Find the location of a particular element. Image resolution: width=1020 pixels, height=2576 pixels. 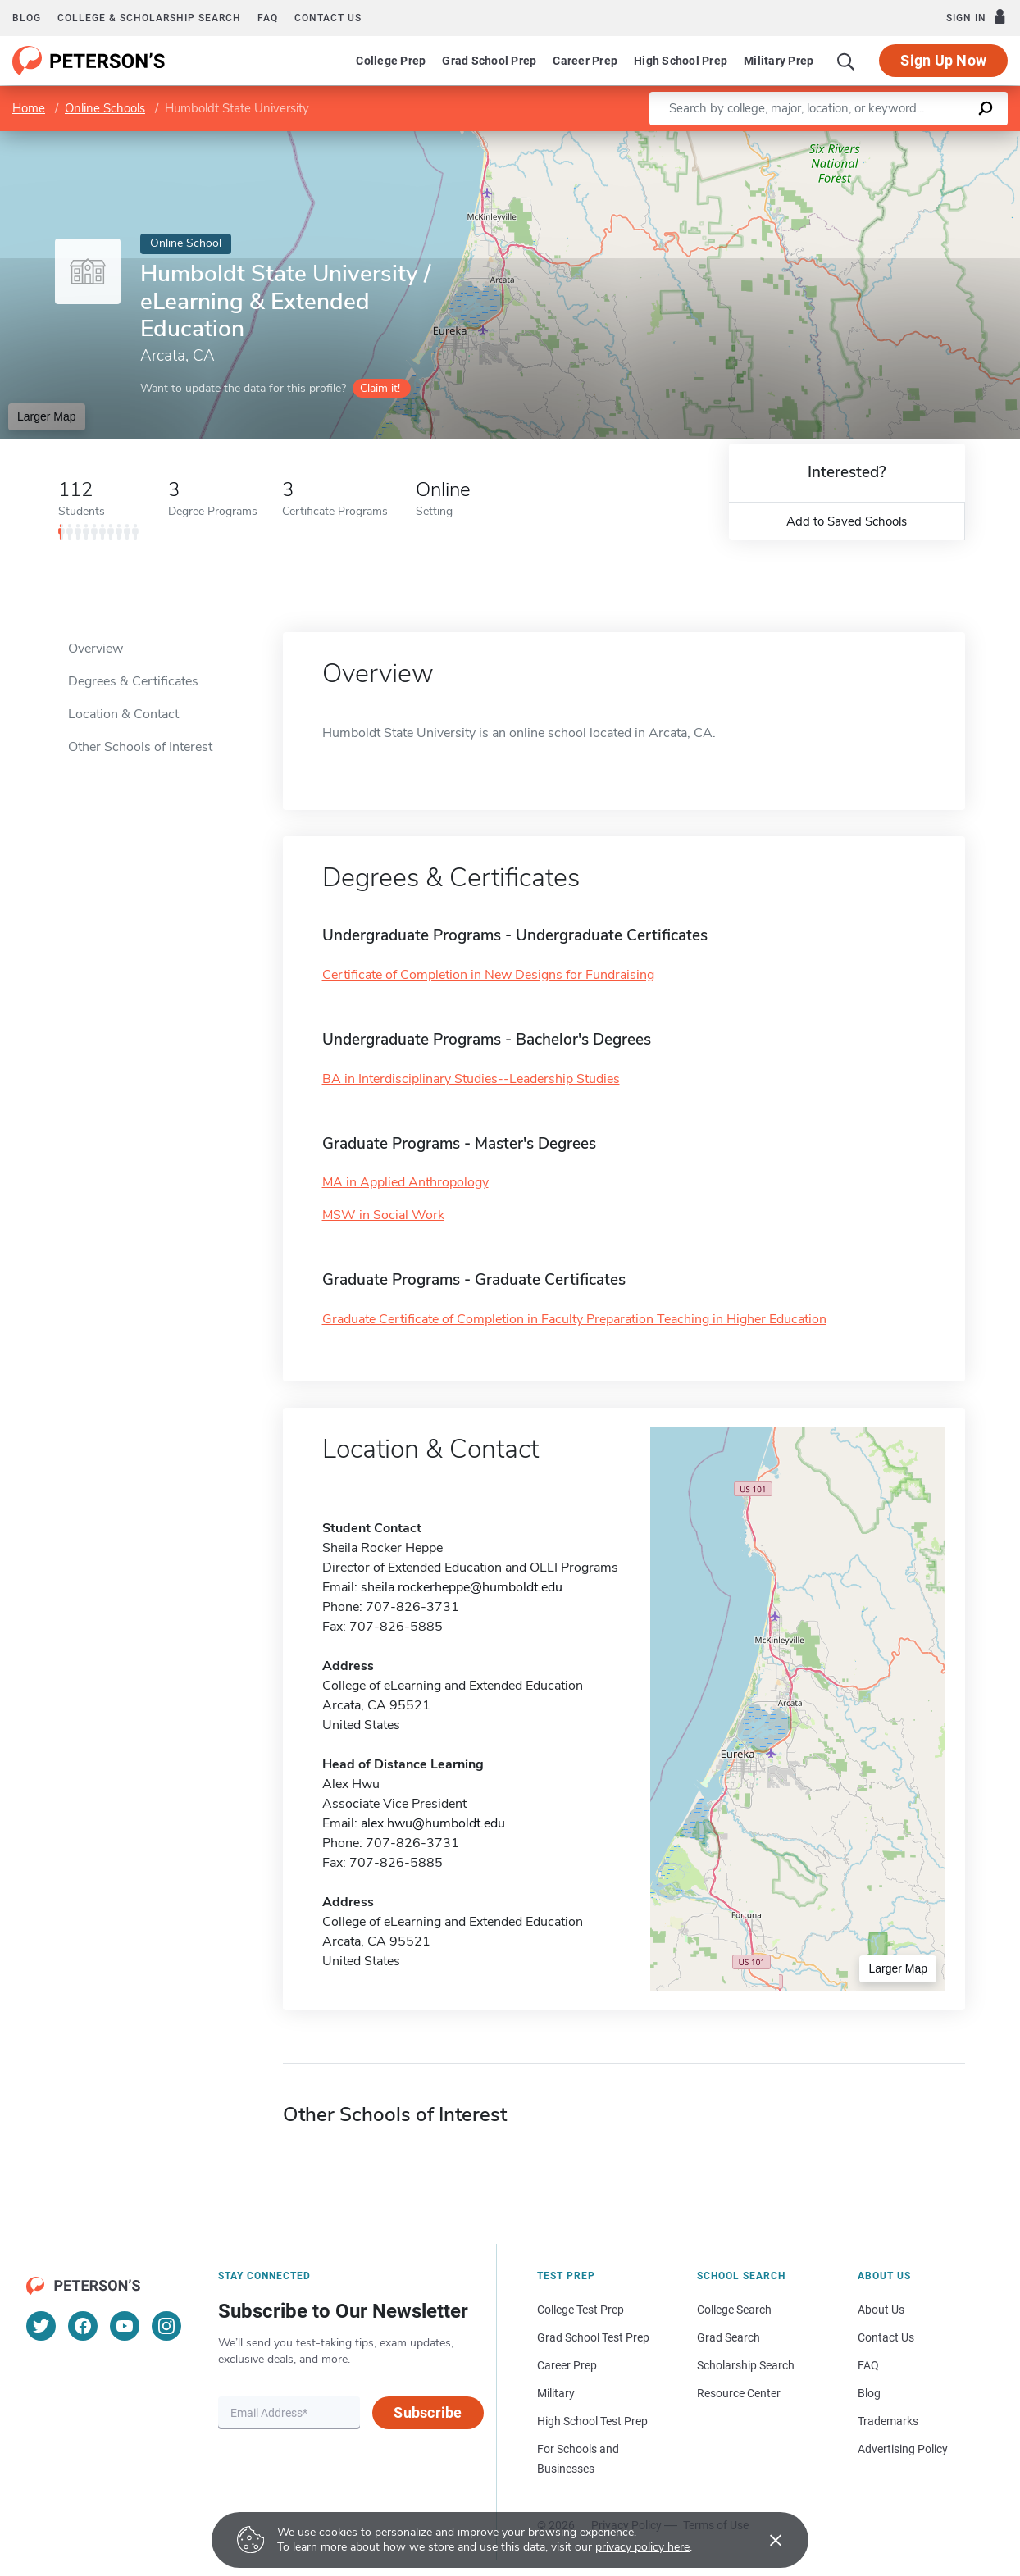

[YouTube] is located at coordinates (124, 2326).